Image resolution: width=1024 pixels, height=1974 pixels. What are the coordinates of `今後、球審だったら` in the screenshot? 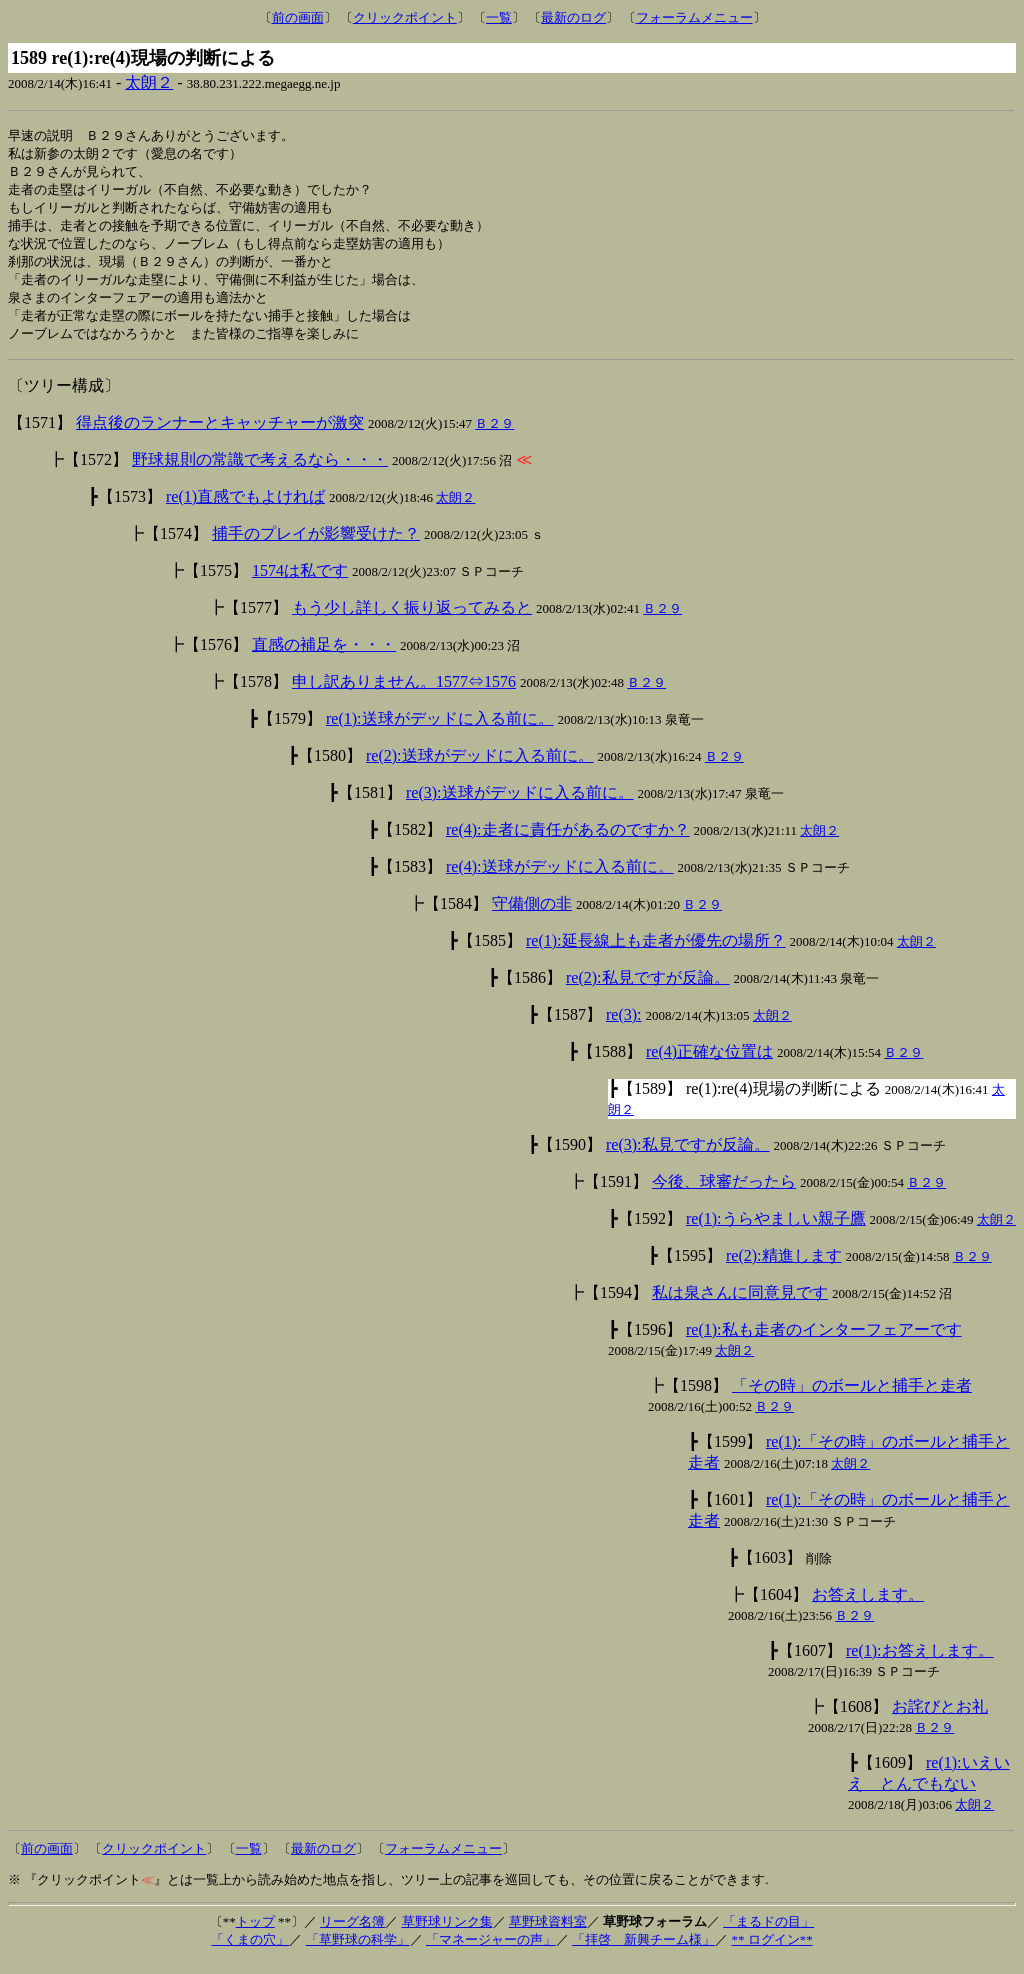 It's located at (724, 1193).